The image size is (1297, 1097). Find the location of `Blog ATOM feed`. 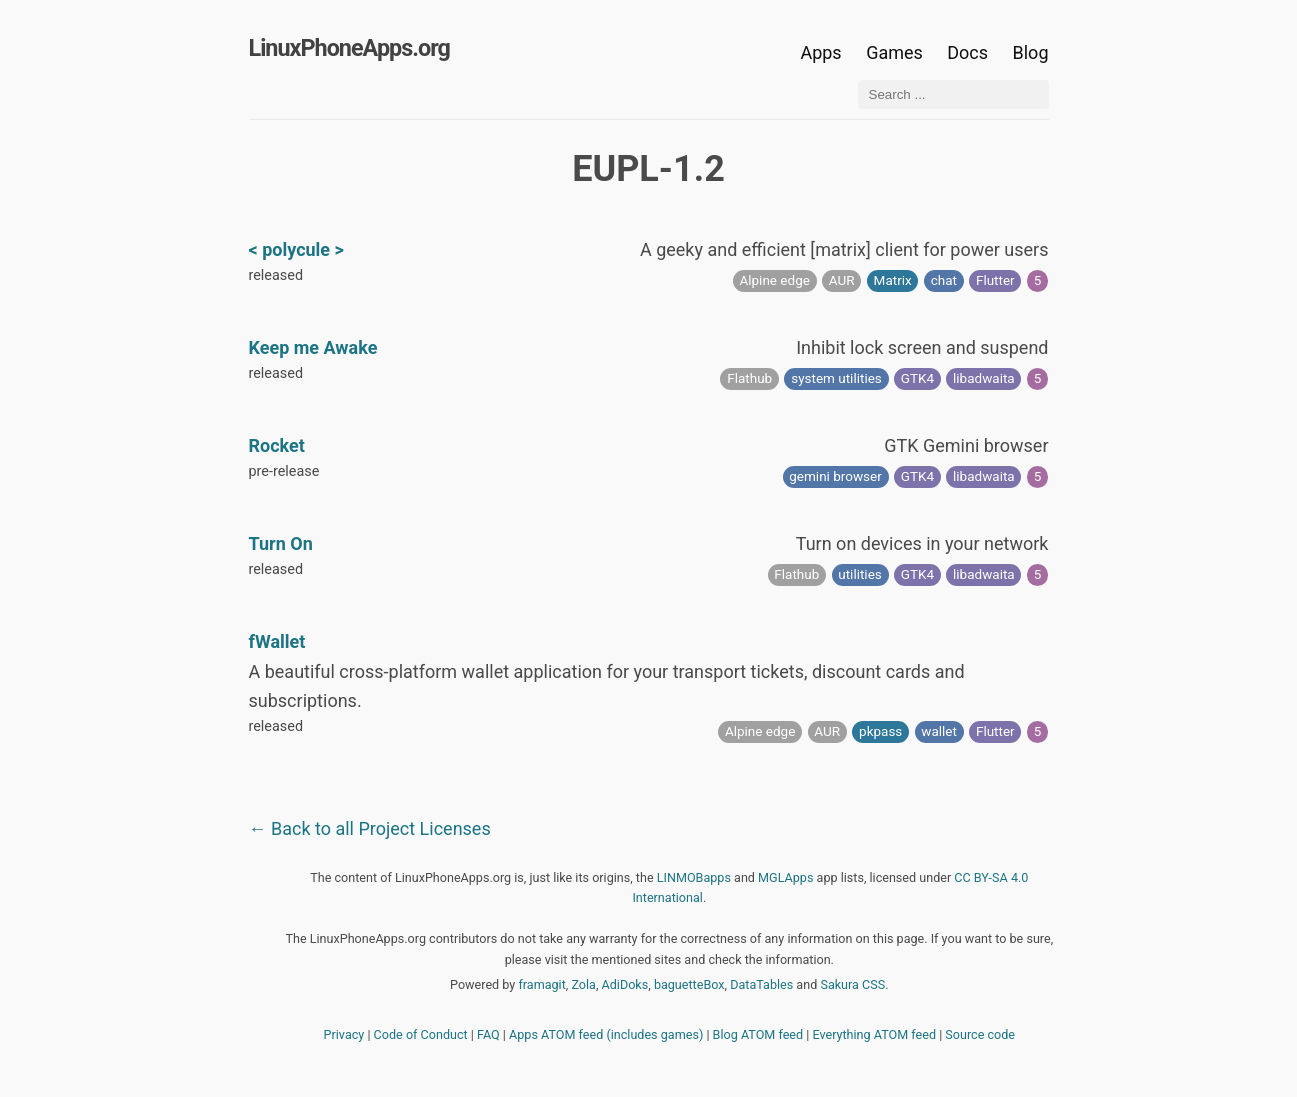

Blog ATOM feed is located at coordinates (758, 1034).